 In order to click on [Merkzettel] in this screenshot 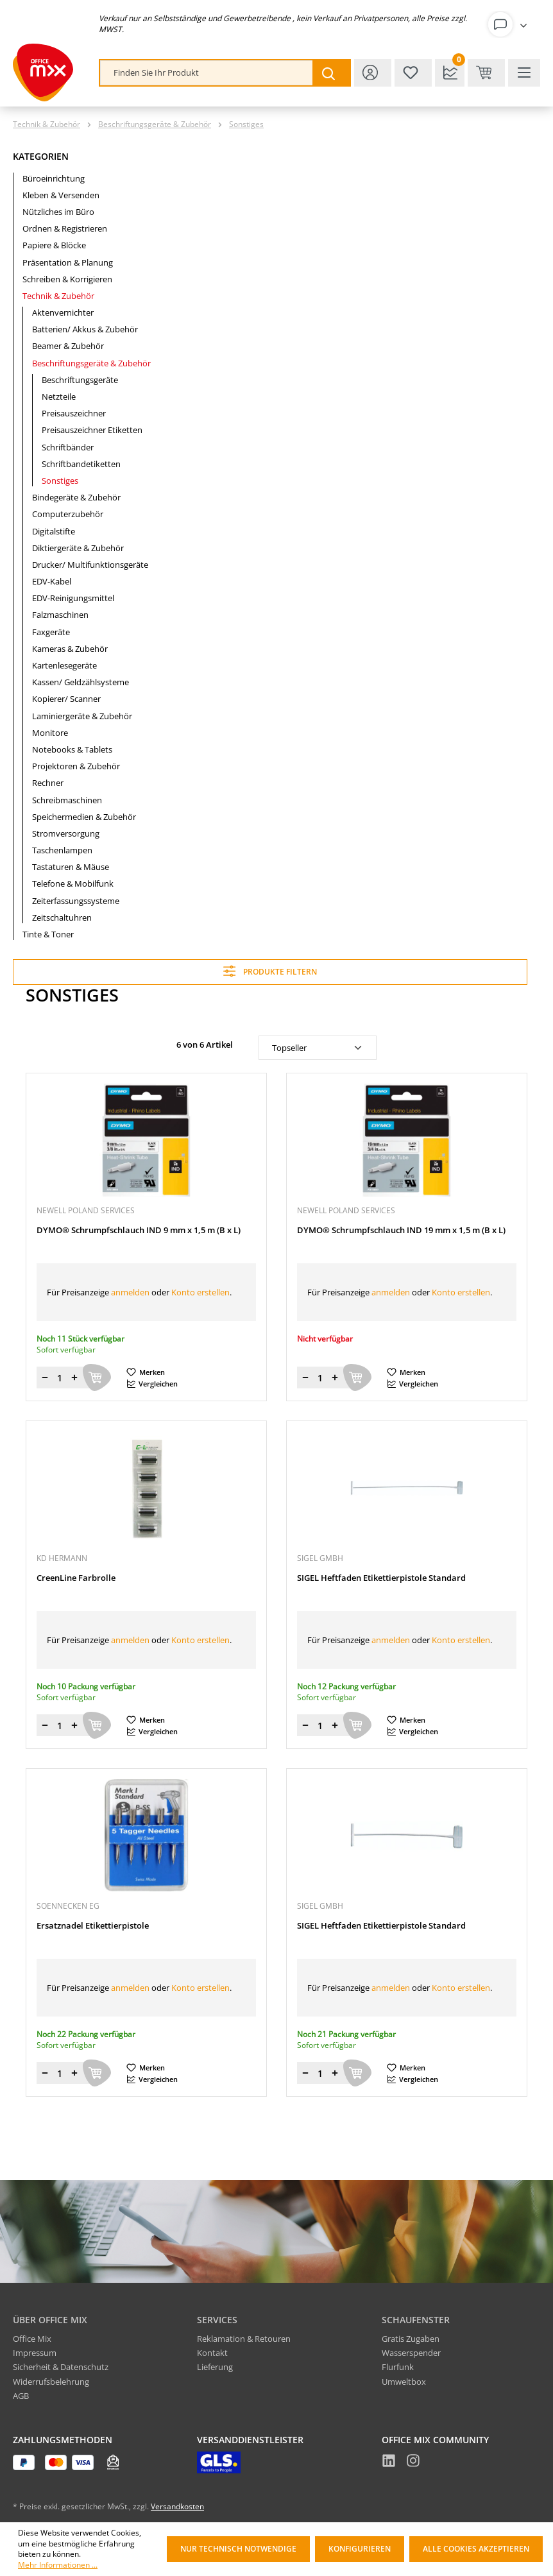, I will do `click(413, 73)`.